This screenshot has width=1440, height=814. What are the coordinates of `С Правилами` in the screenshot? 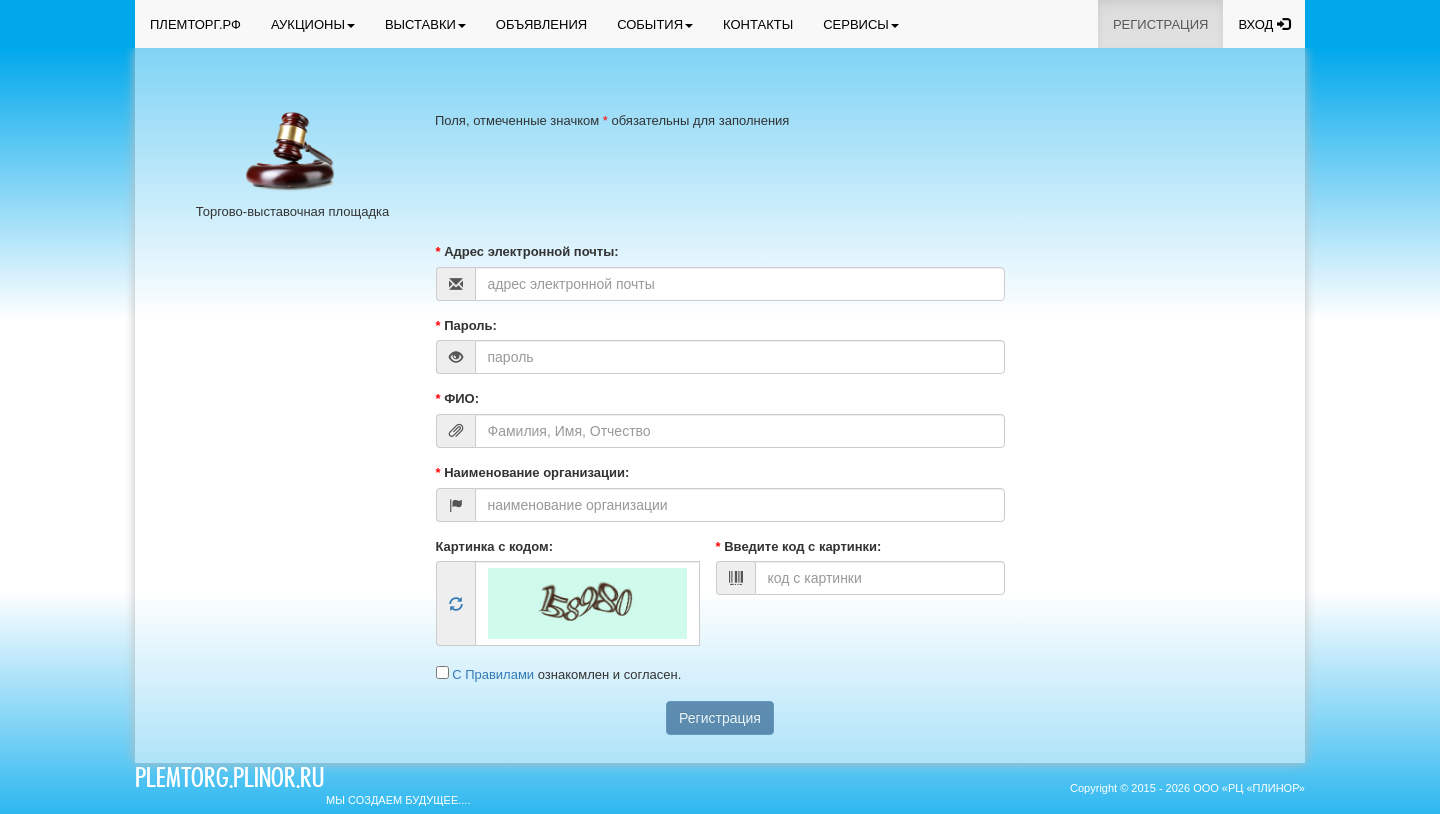 It's located at (495, 674).